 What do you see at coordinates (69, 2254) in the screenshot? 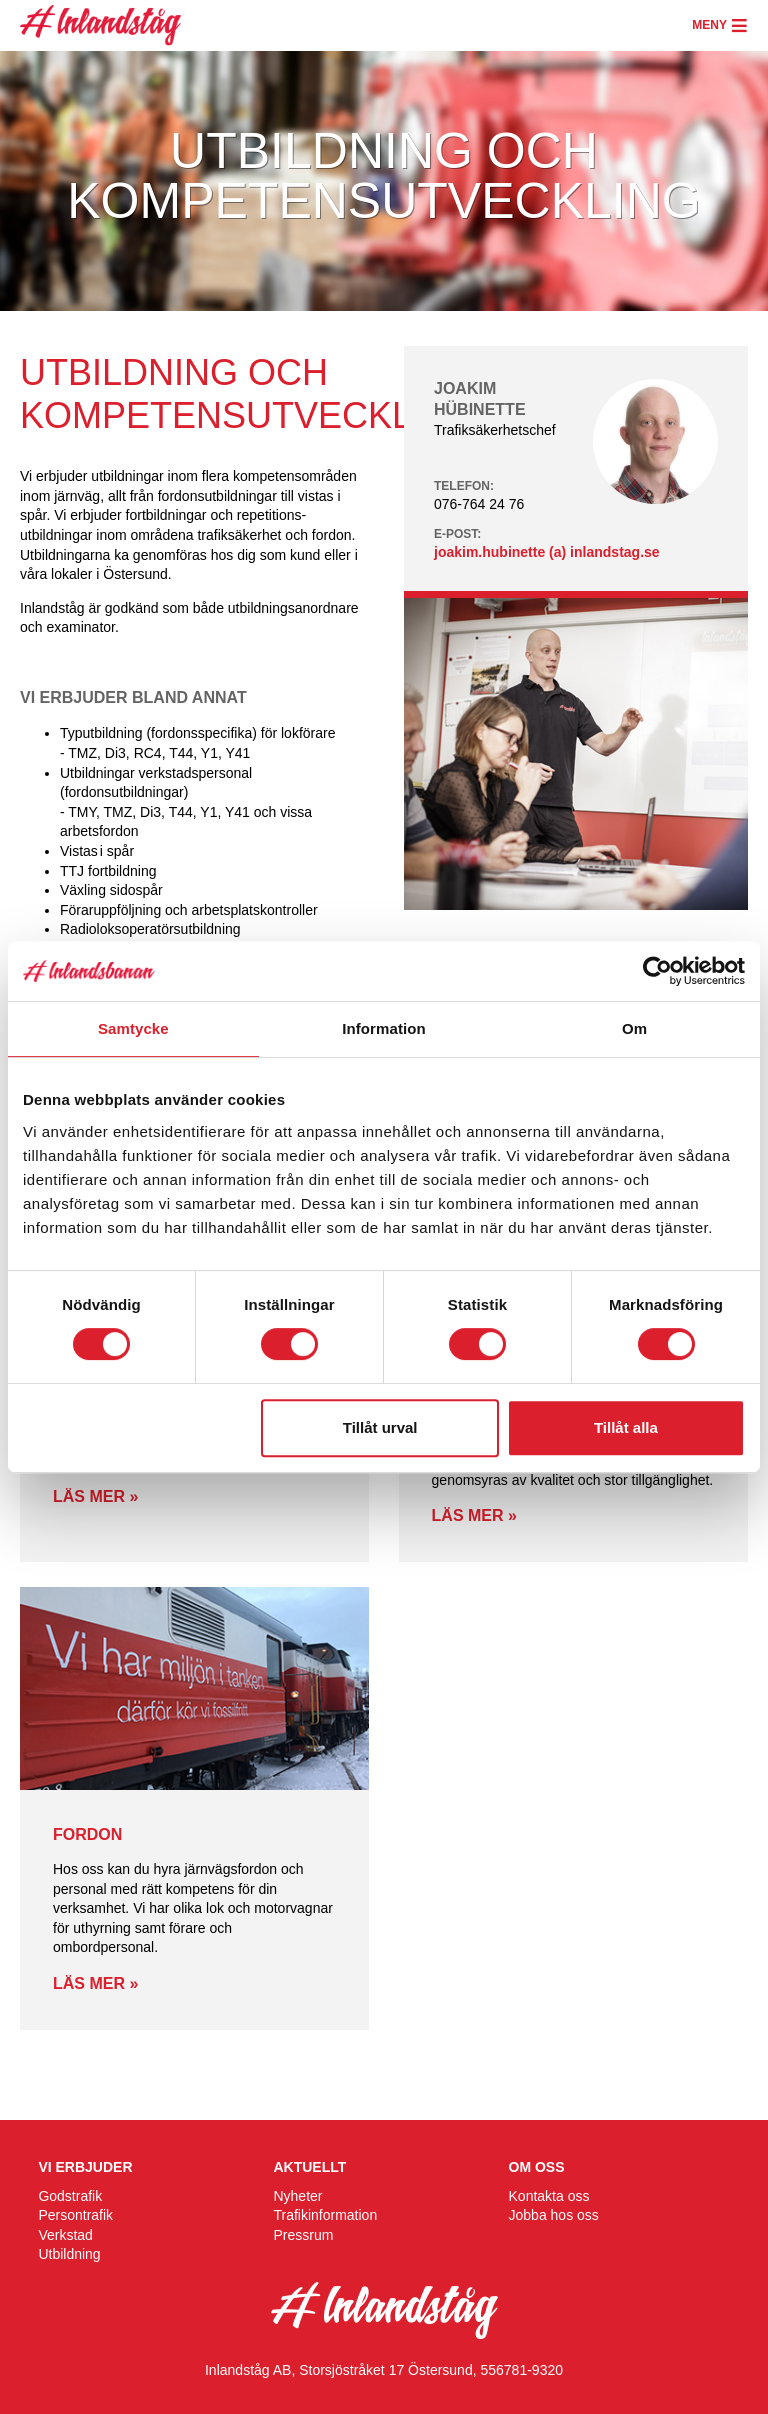
I see `Utbildning` at bounding box center [69, 2254].